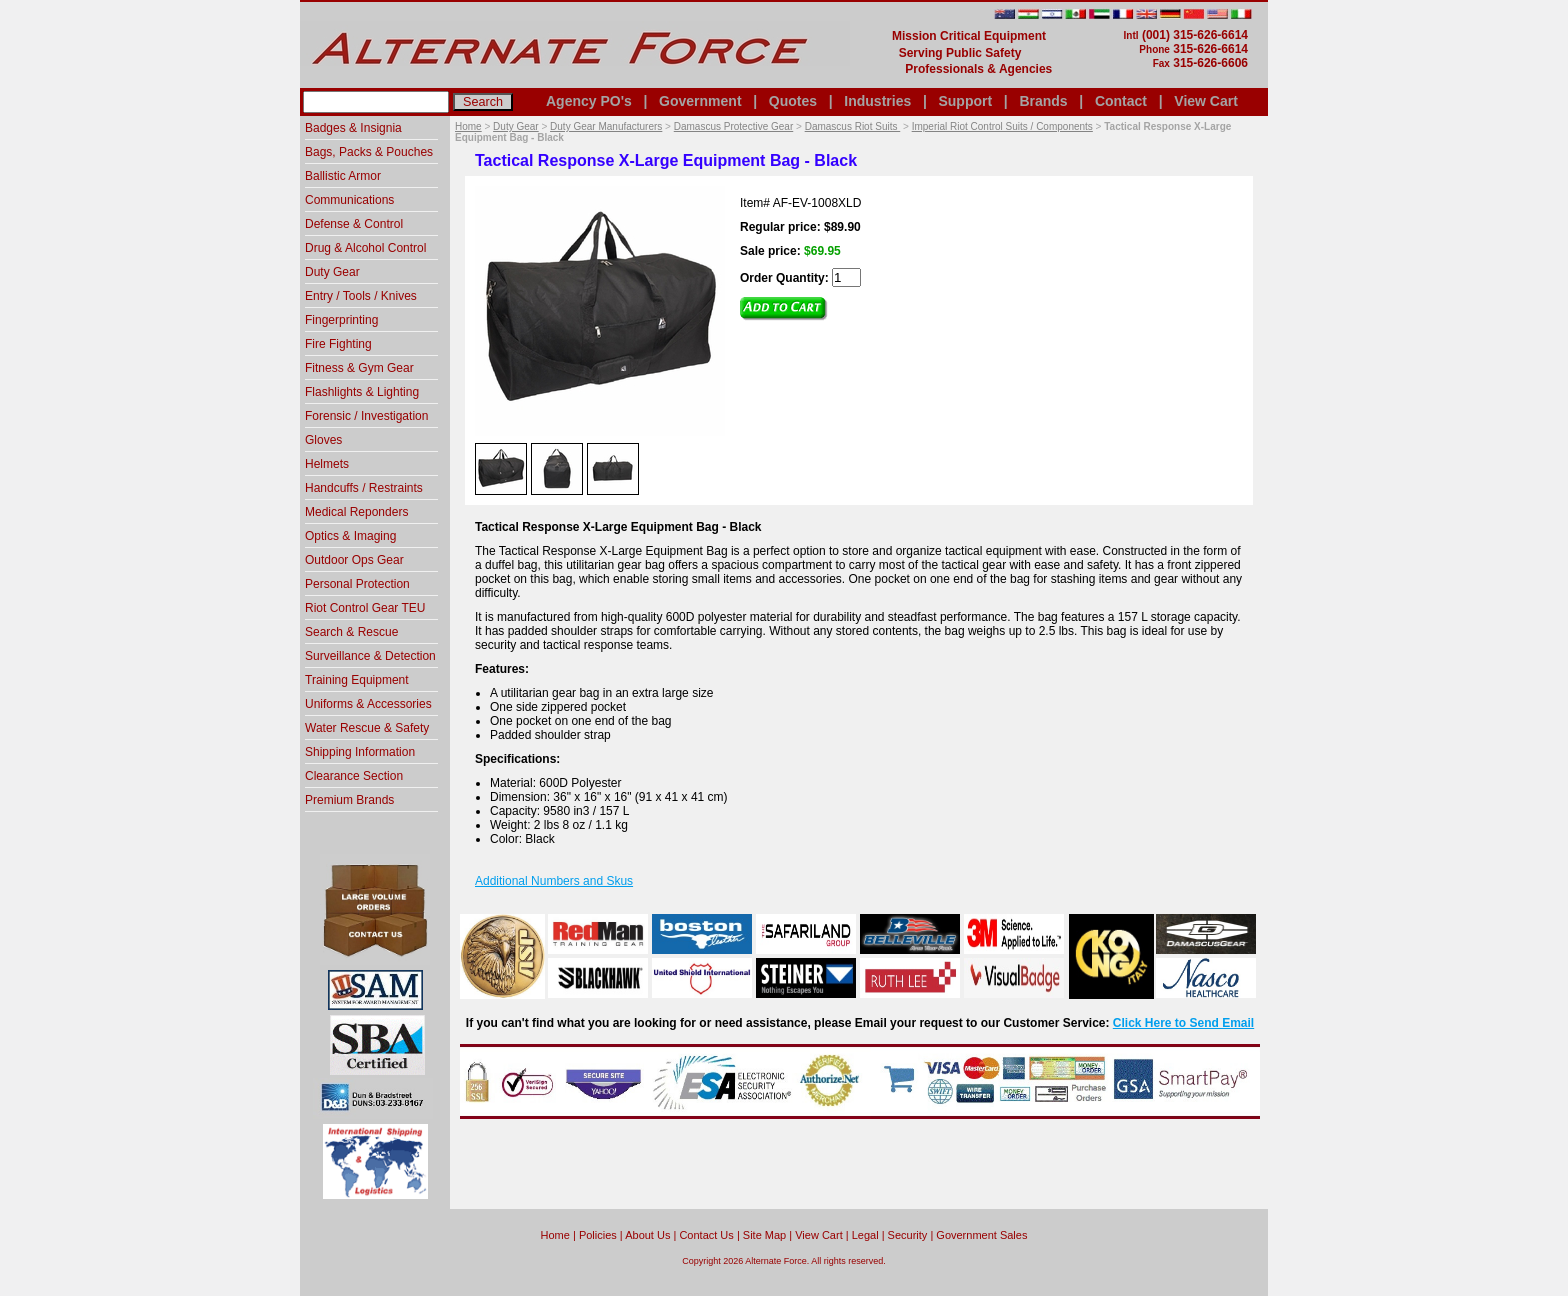 The image size is (1568, 1296). What do you see at coordinates (366, 416) in the screenshot?
I see `Forensic / Investigation` at bounding box center [366, 416].